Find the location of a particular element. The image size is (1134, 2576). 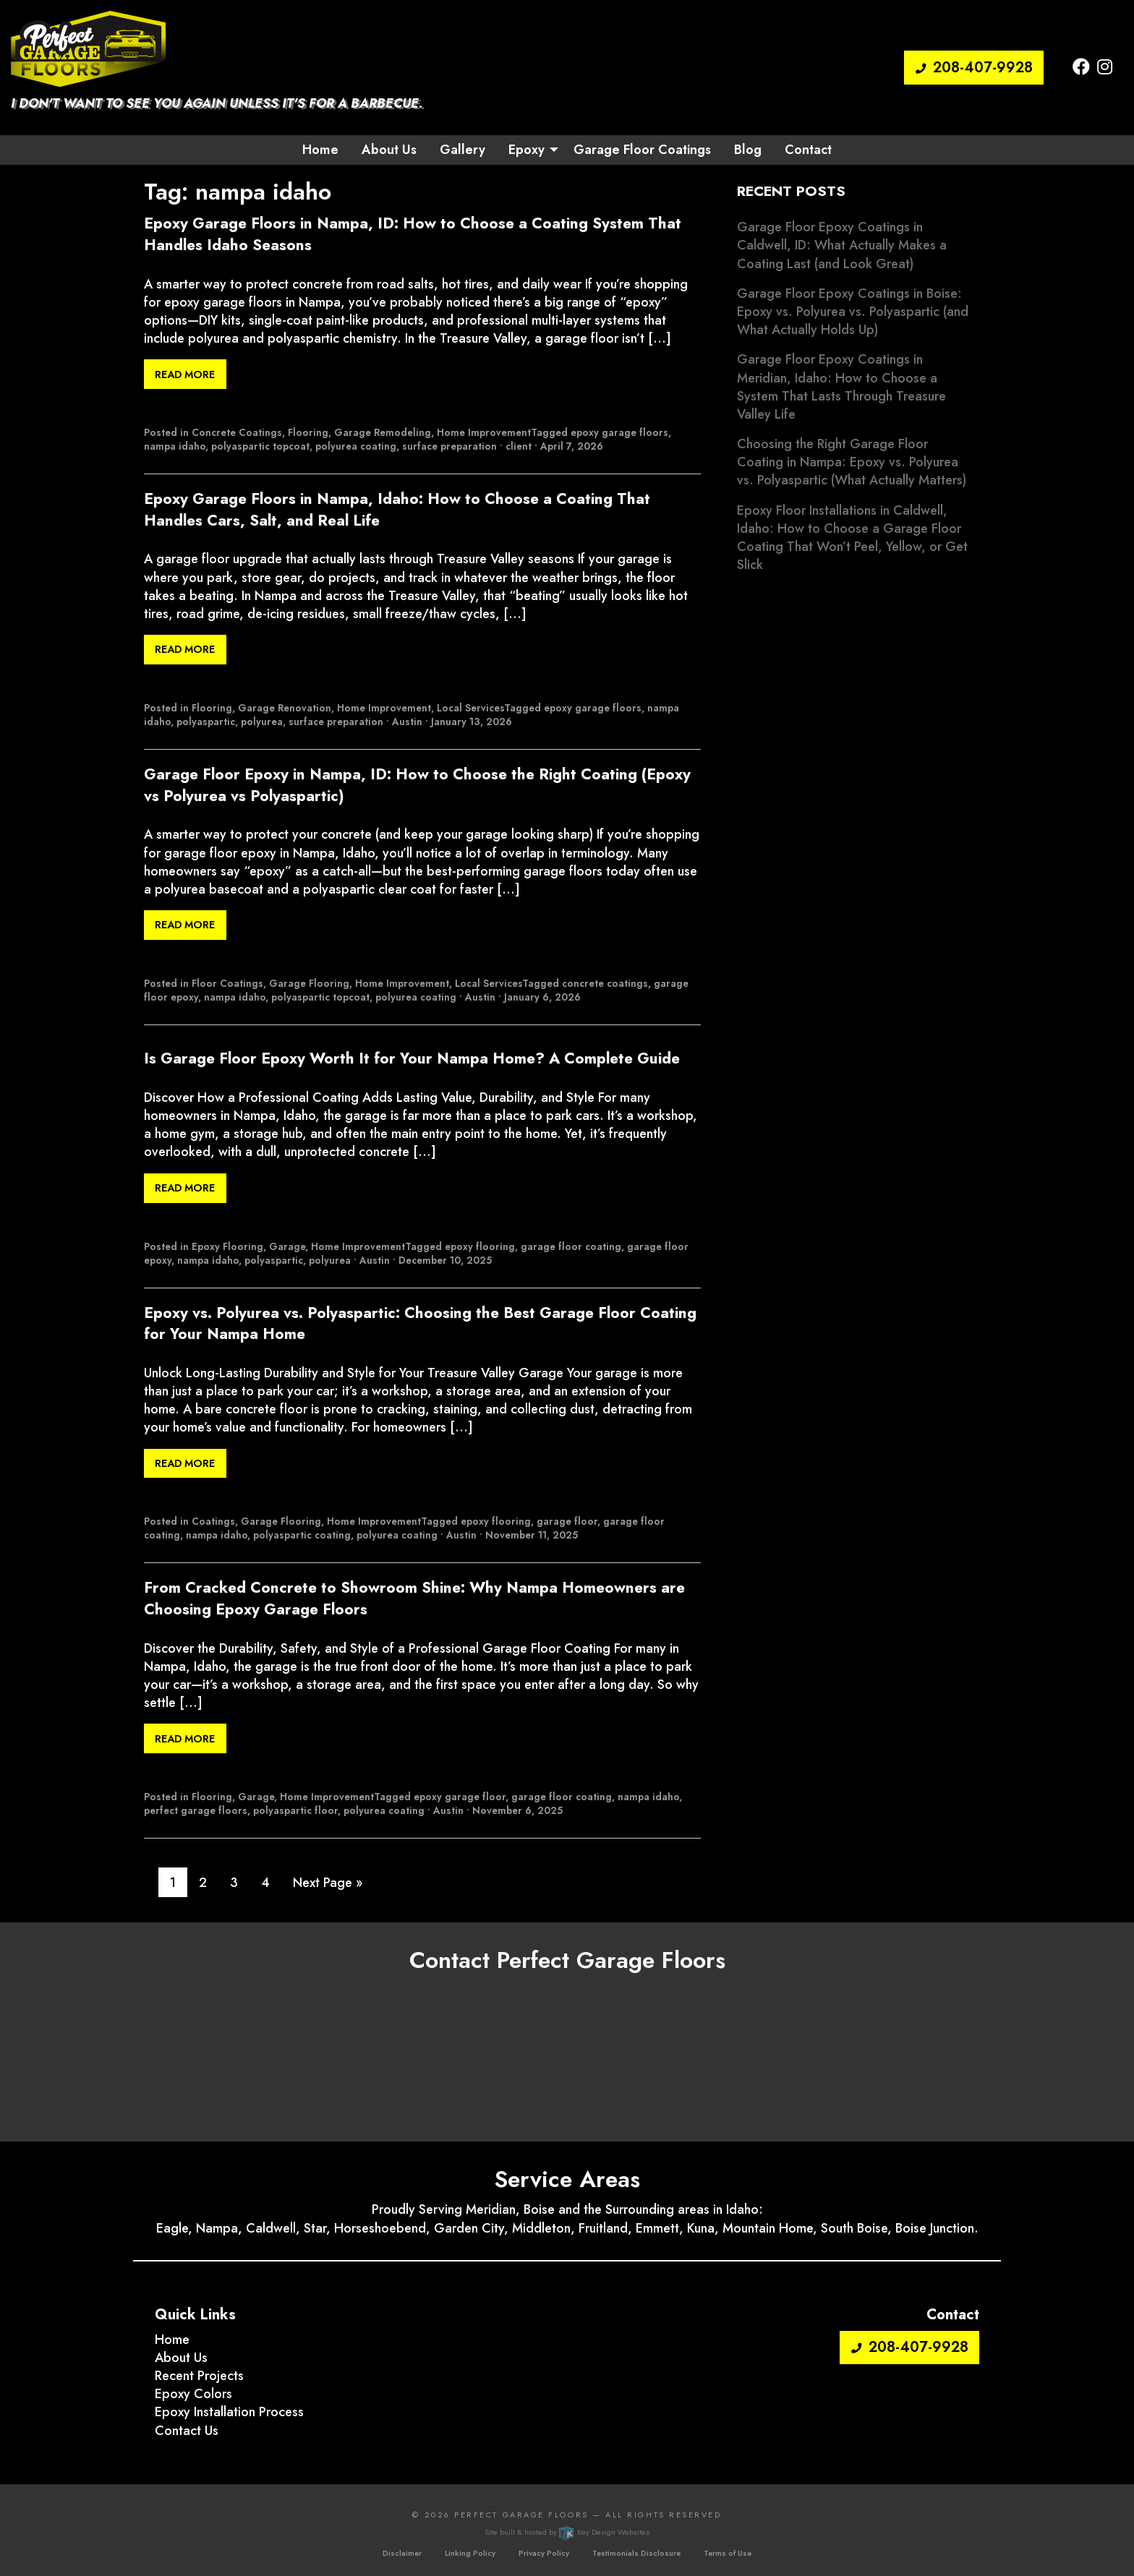

polyurea is located at coordinates (262, 721).